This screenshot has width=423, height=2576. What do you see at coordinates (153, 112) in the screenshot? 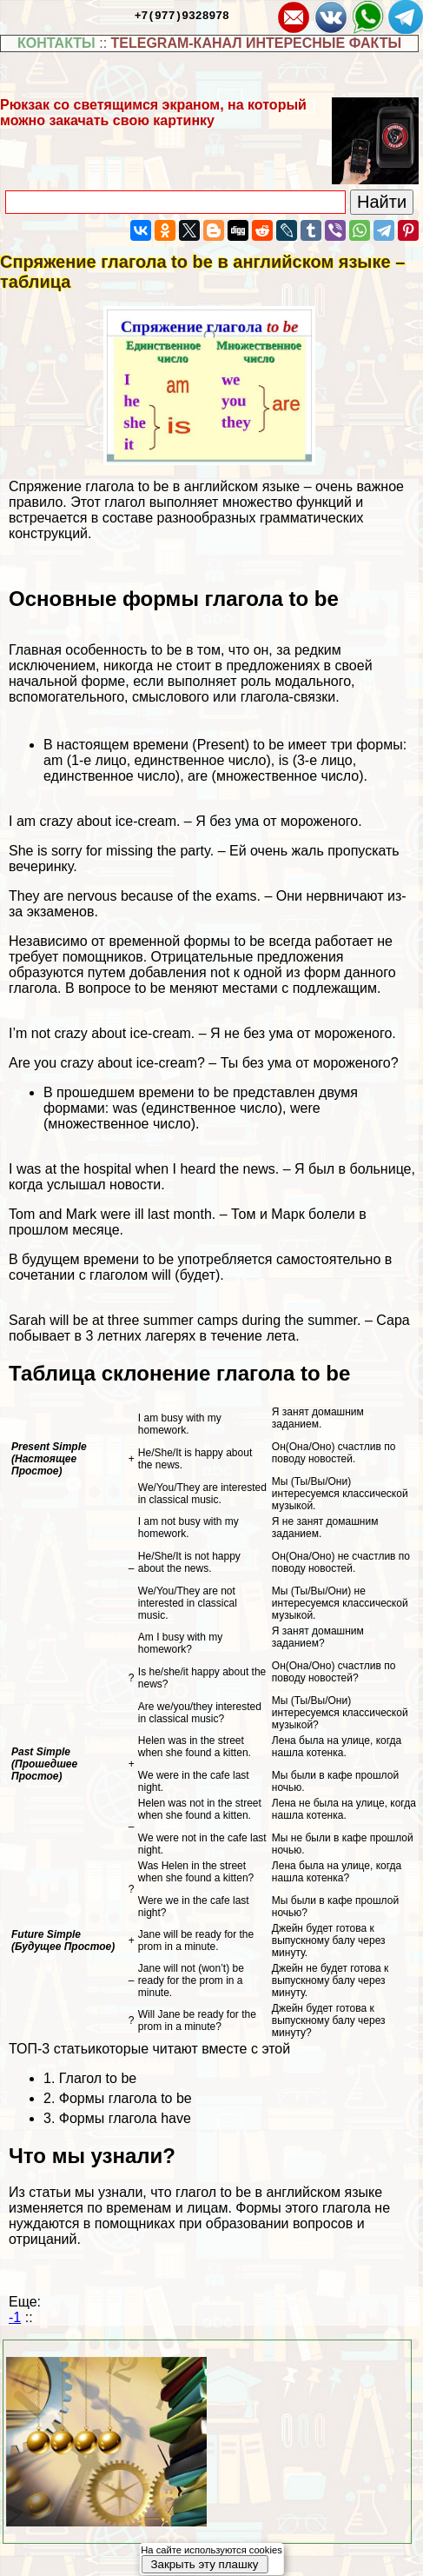
I see `Рюкзак со светящимся экраном, на который можно закачать свою картинку` at bounding box center [153, 112].